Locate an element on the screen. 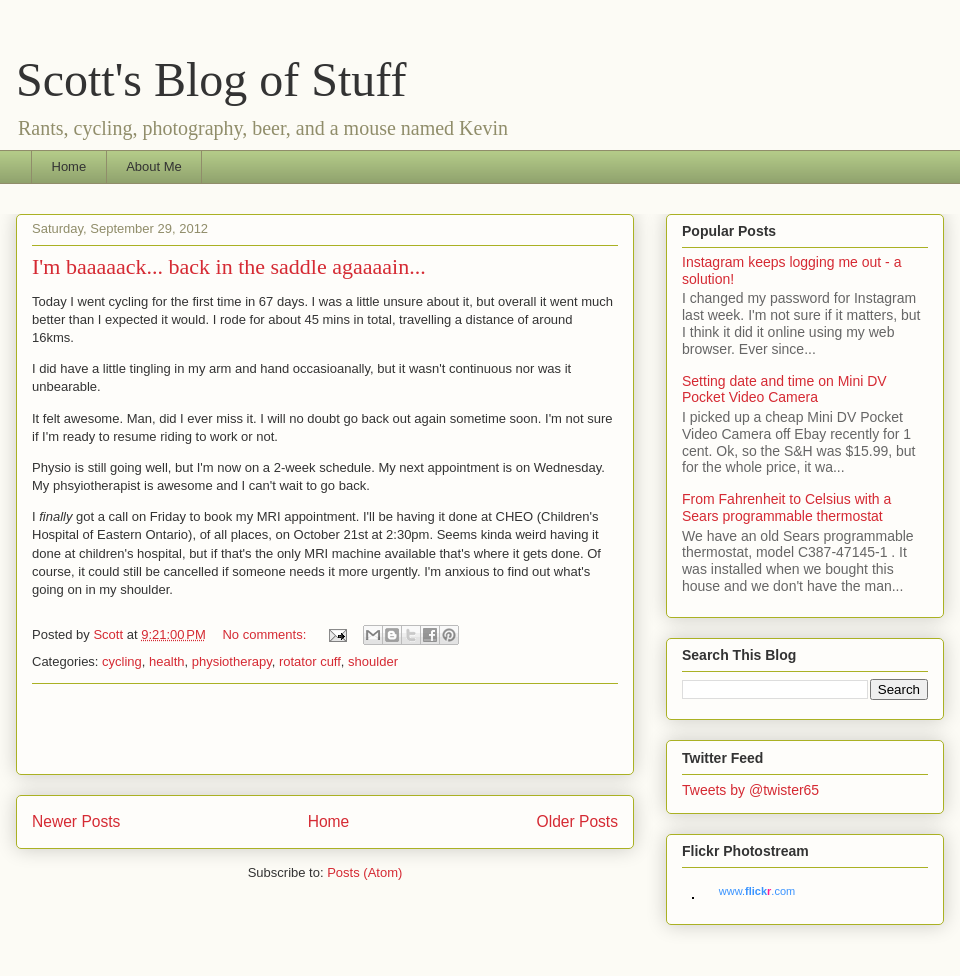 The width and height of the screenshot is (960, 976). I'm baaaaack... back in the saddle agaaaain... is located at coordinates (229, 266).